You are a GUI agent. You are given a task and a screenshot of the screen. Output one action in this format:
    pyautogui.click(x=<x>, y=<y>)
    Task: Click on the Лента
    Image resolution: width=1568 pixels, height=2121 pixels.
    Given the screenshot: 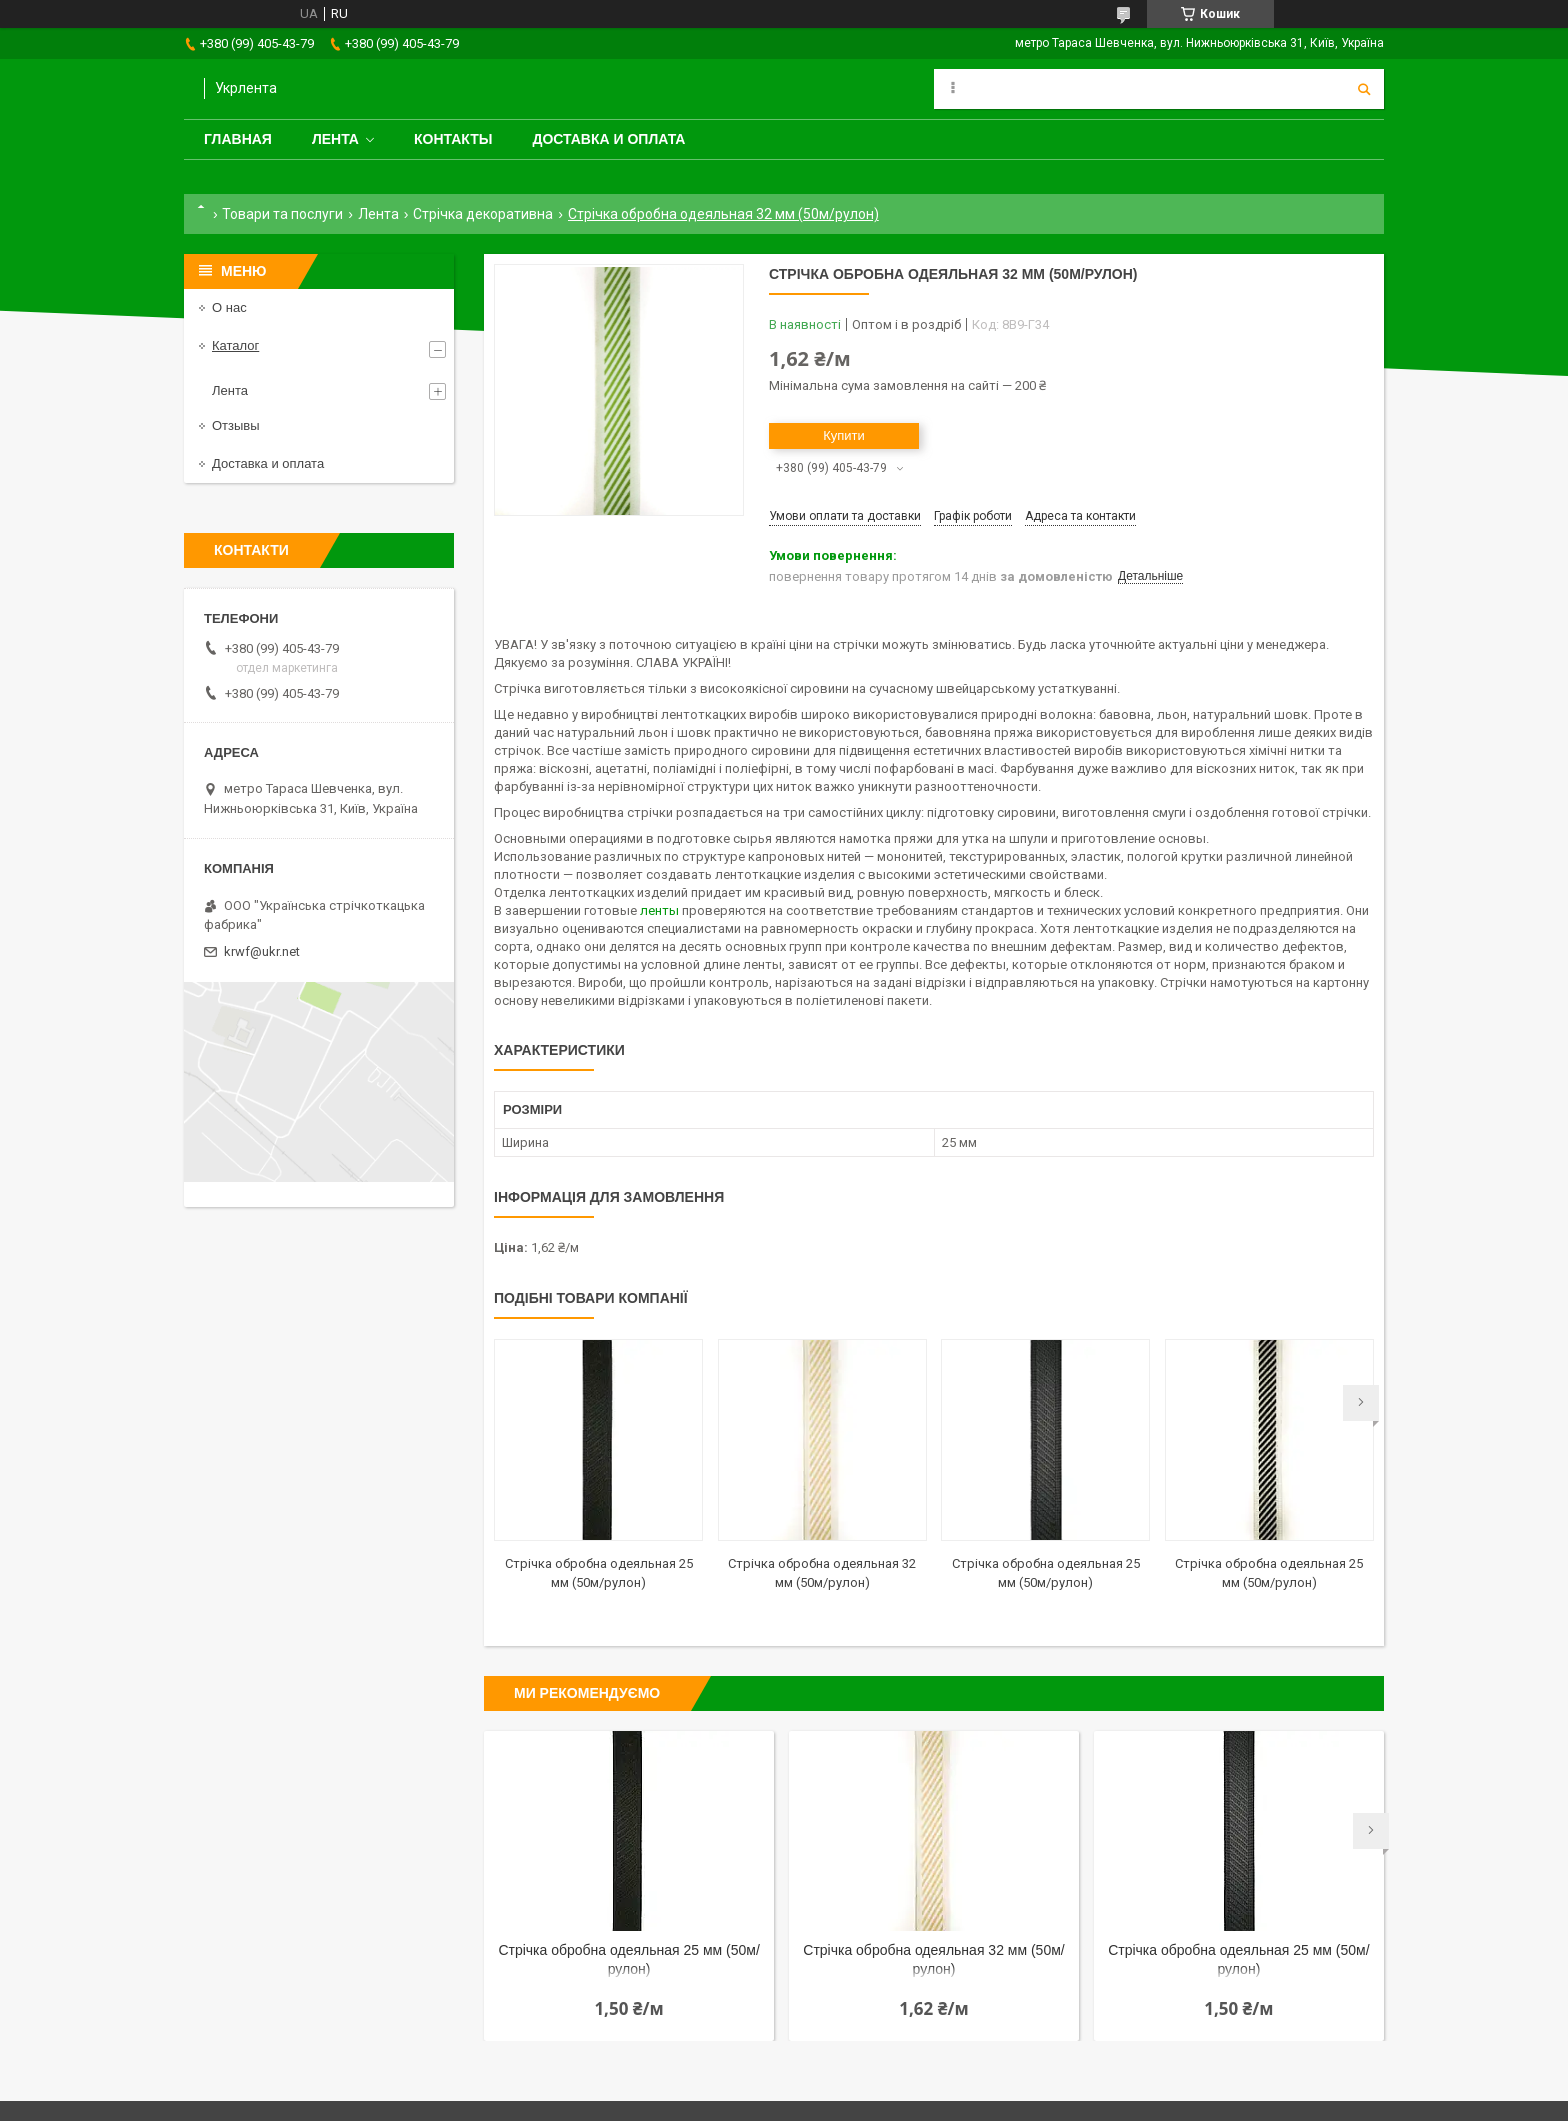 What is the action you would take?
    pyautogui.click(x=335, y=139)
    